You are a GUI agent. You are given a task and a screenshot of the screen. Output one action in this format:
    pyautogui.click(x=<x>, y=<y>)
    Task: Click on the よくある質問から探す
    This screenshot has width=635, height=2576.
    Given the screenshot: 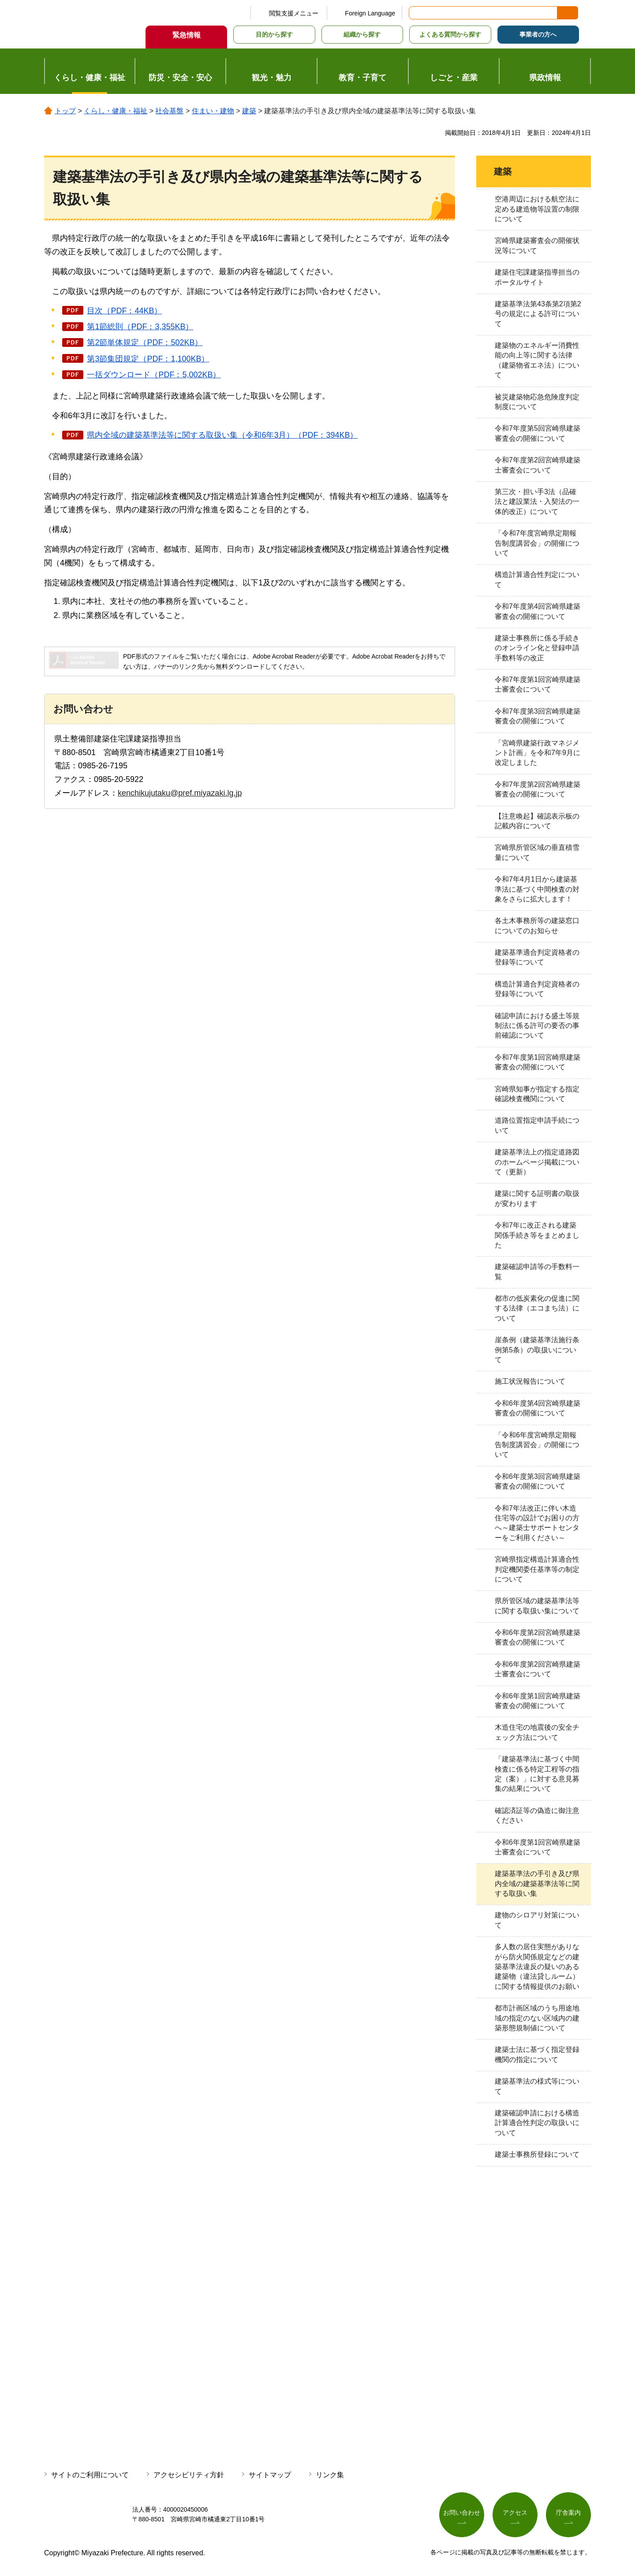 What is the action you would take?
    pyautogui.click(x=450, y=34)
    